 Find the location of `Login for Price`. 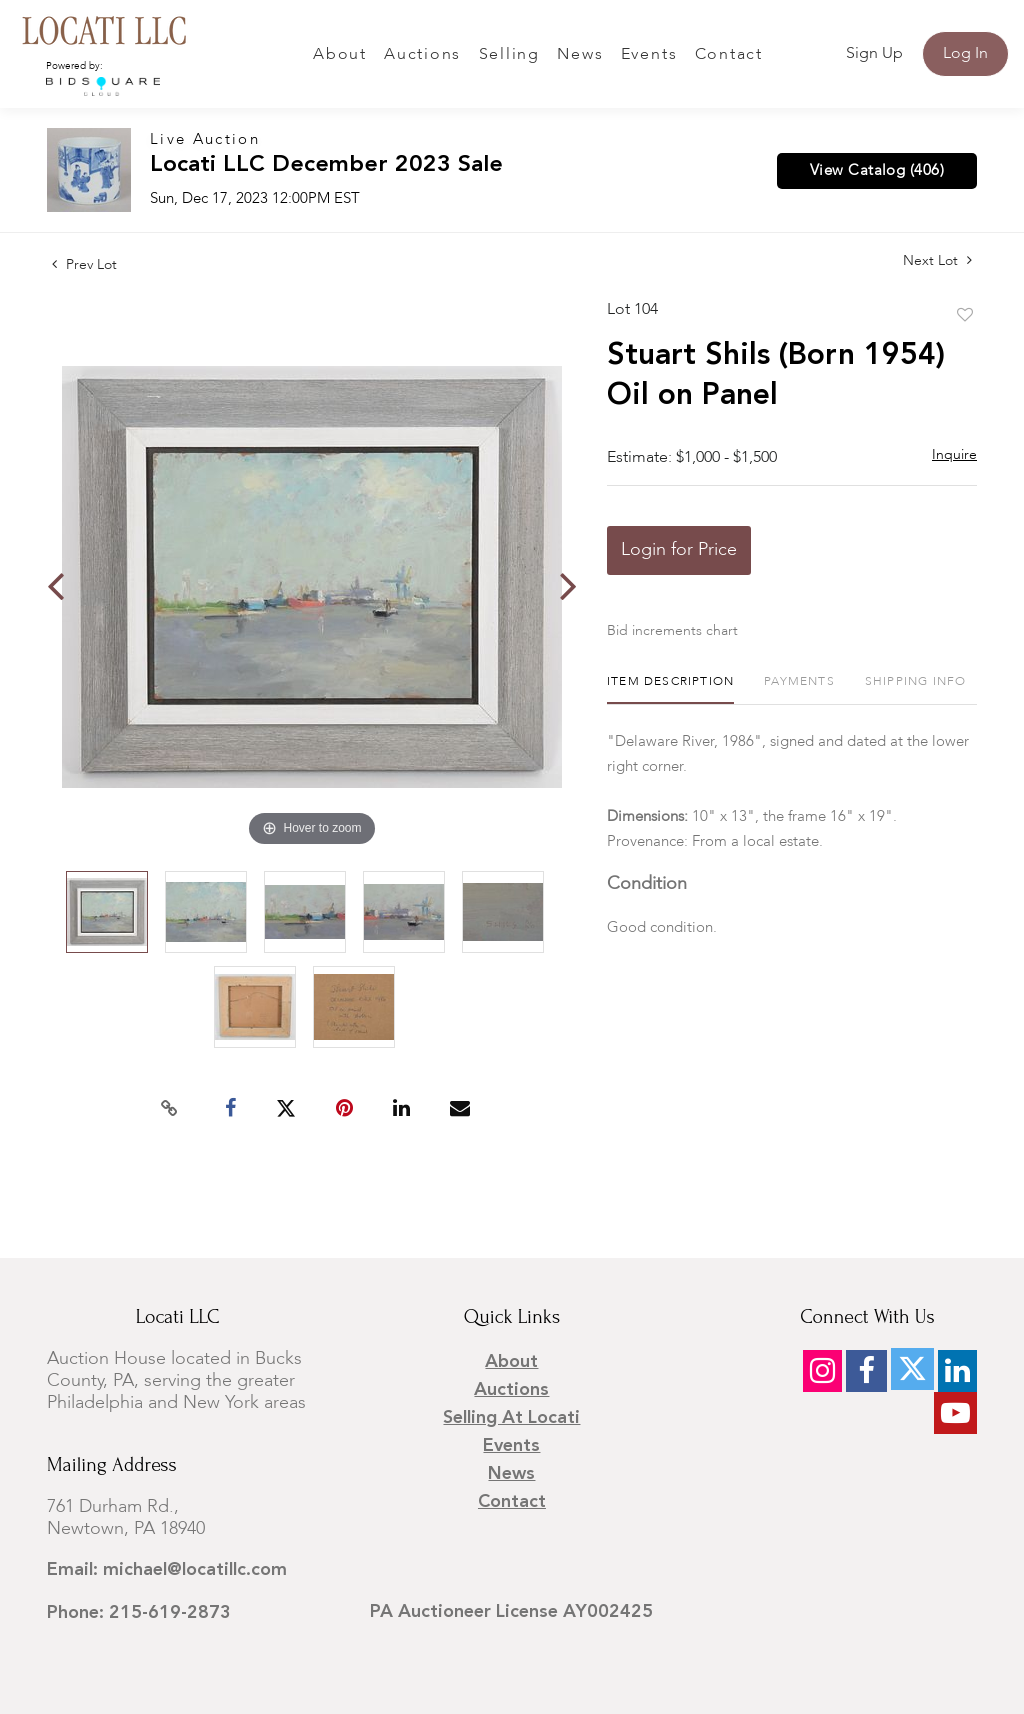

Login for Price is located at coordinates (679, 550).